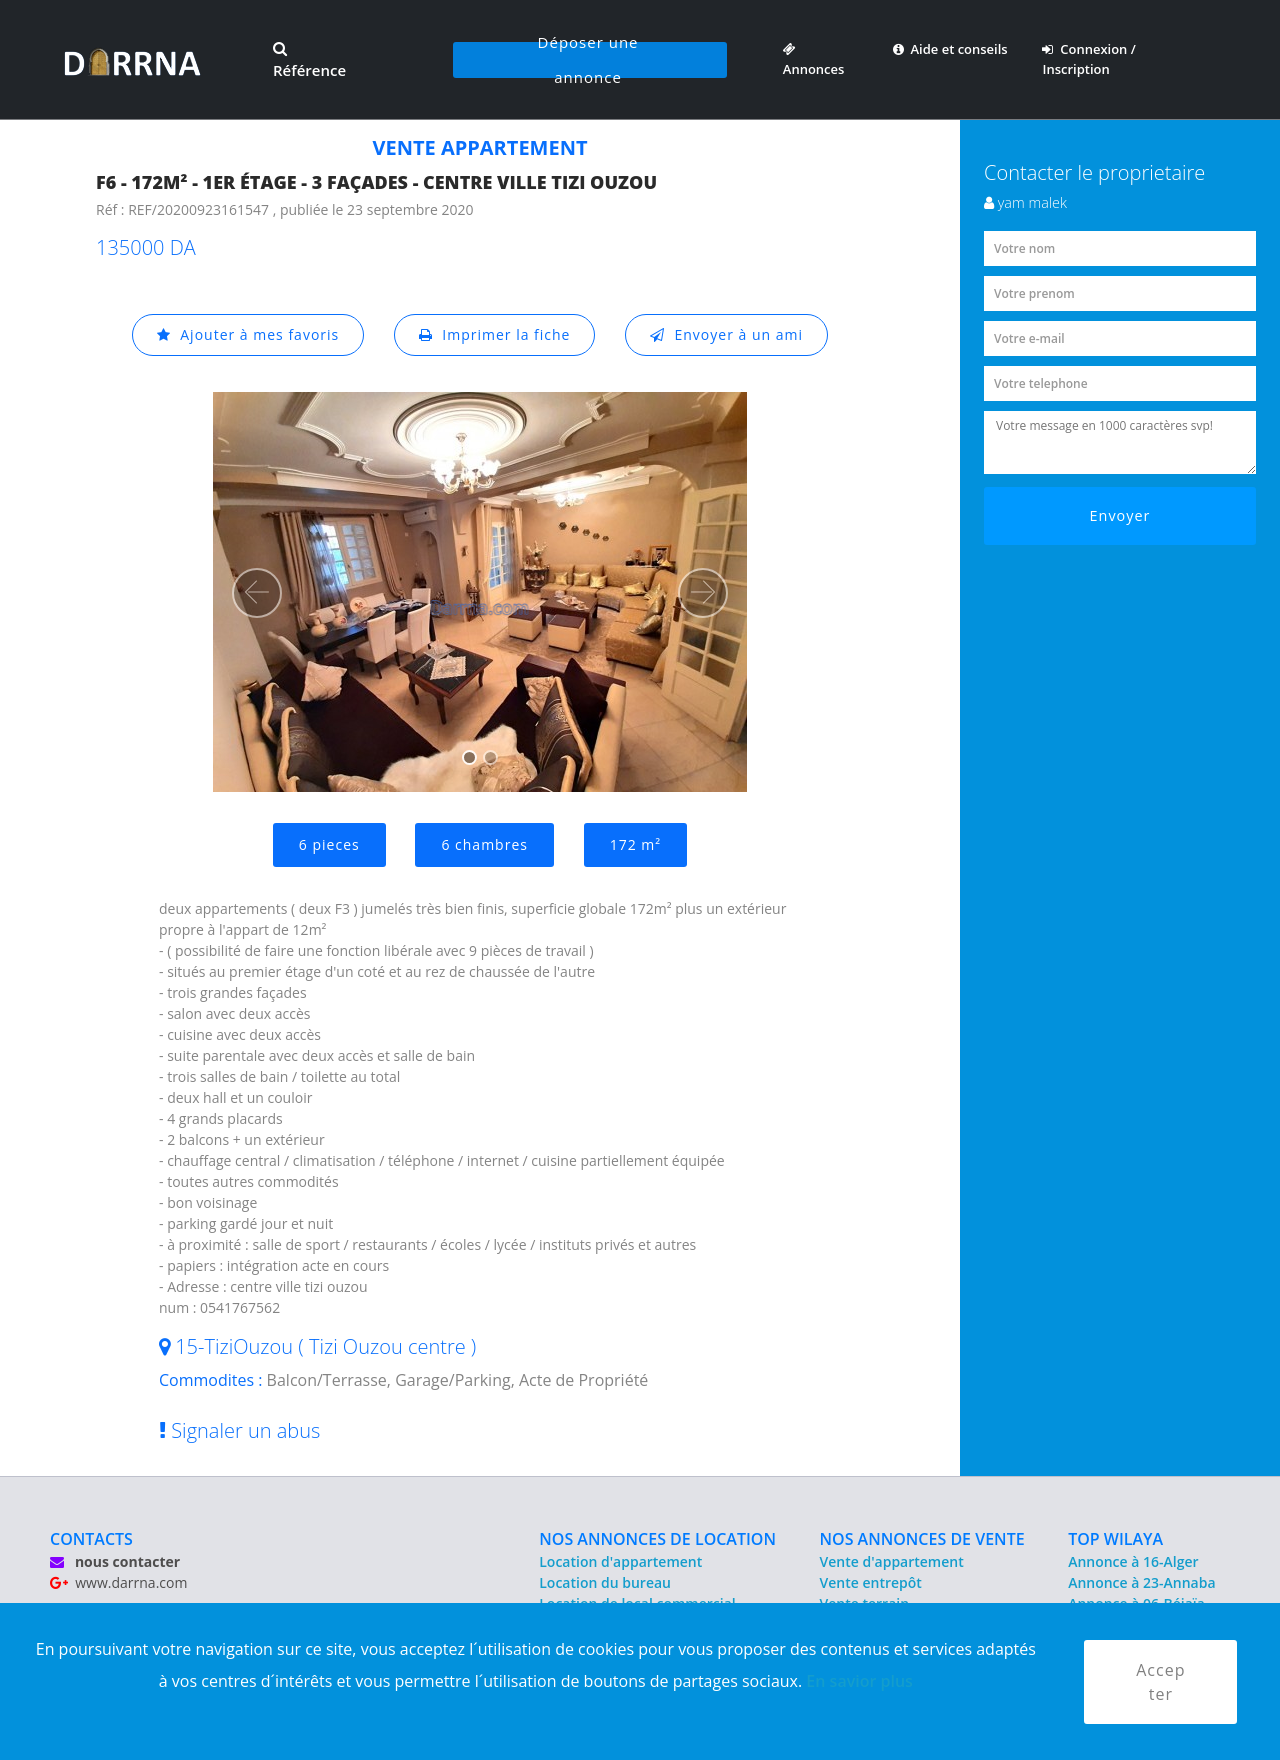 The image size is (1280, 1760). What do you see at coordinates (657, 1539) in the screenshot?
I see `NOS ANNONCES DE LOCATION` at bounding box center [657, 1539].